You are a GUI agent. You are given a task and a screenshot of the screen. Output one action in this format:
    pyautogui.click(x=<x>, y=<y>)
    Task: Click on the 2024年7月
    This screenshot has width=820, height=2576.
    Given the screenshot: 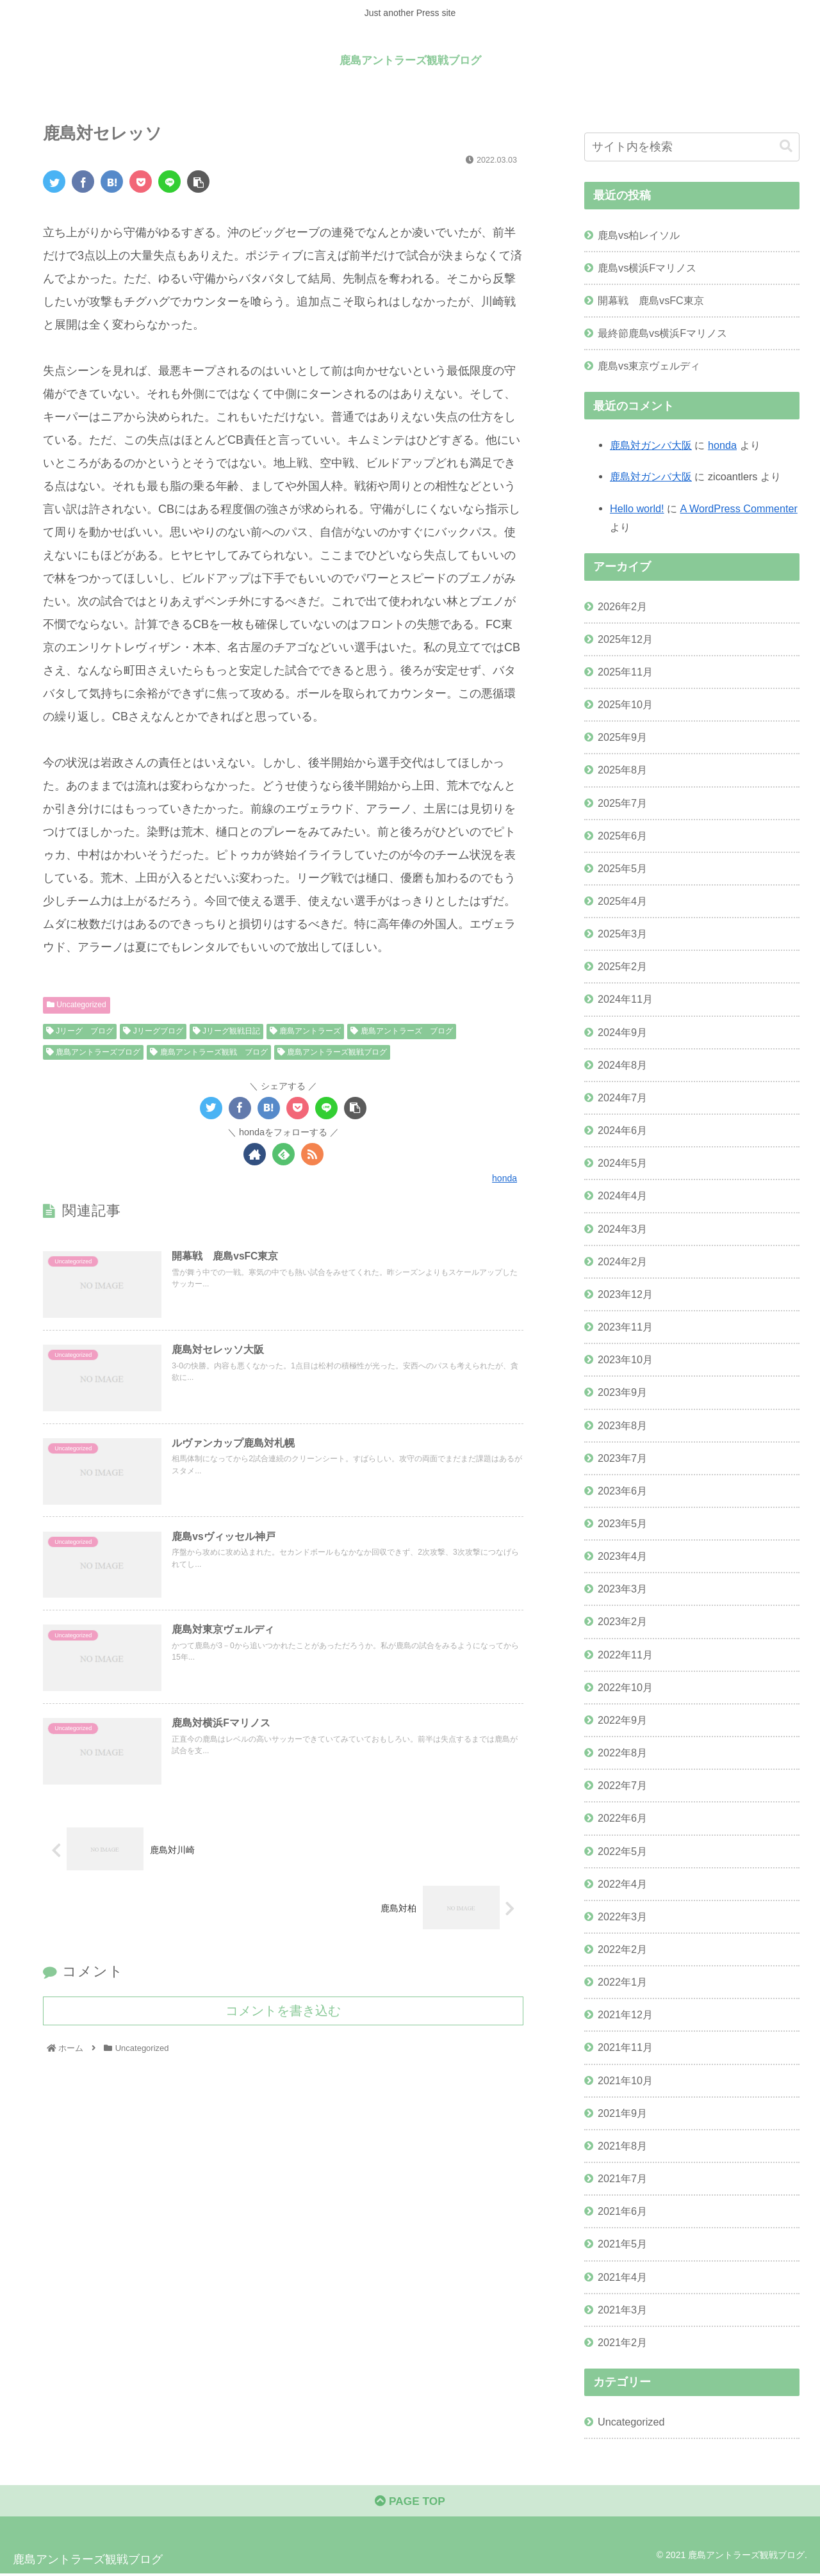 What is the action you would take?
    pyautogui.click(x=622, y=1097)
    